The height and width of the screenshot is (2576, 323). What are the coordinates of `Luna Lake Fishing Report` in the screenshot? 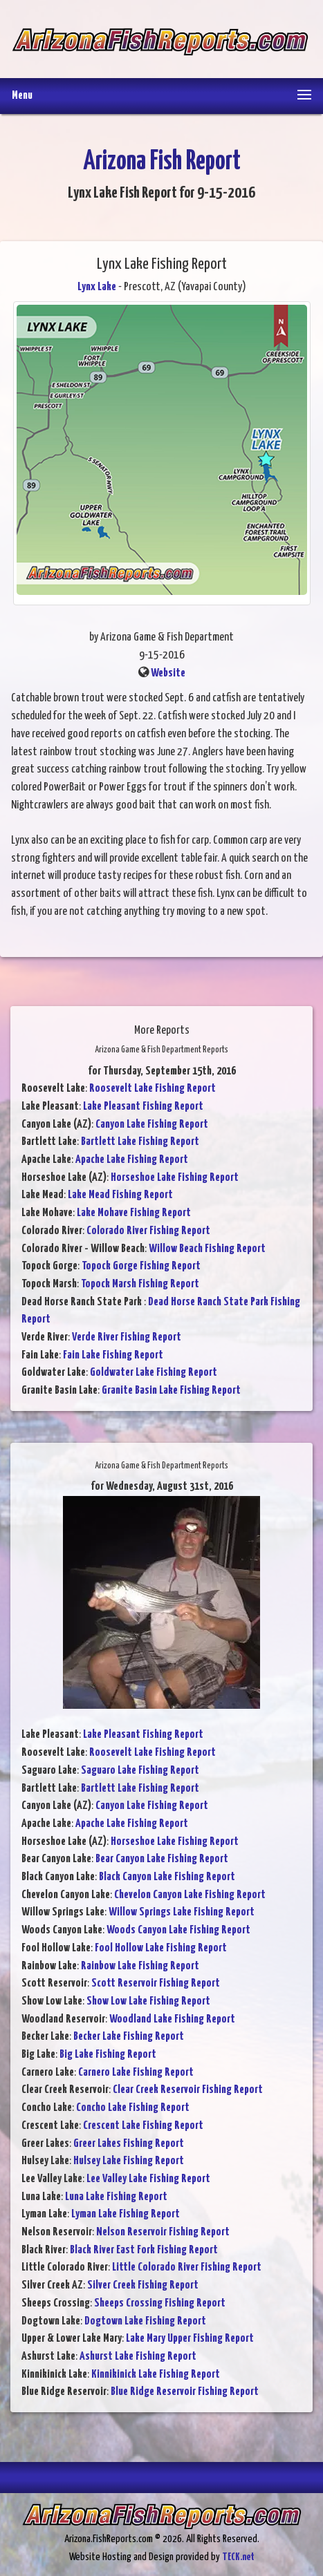 It's located at (116, 2197).